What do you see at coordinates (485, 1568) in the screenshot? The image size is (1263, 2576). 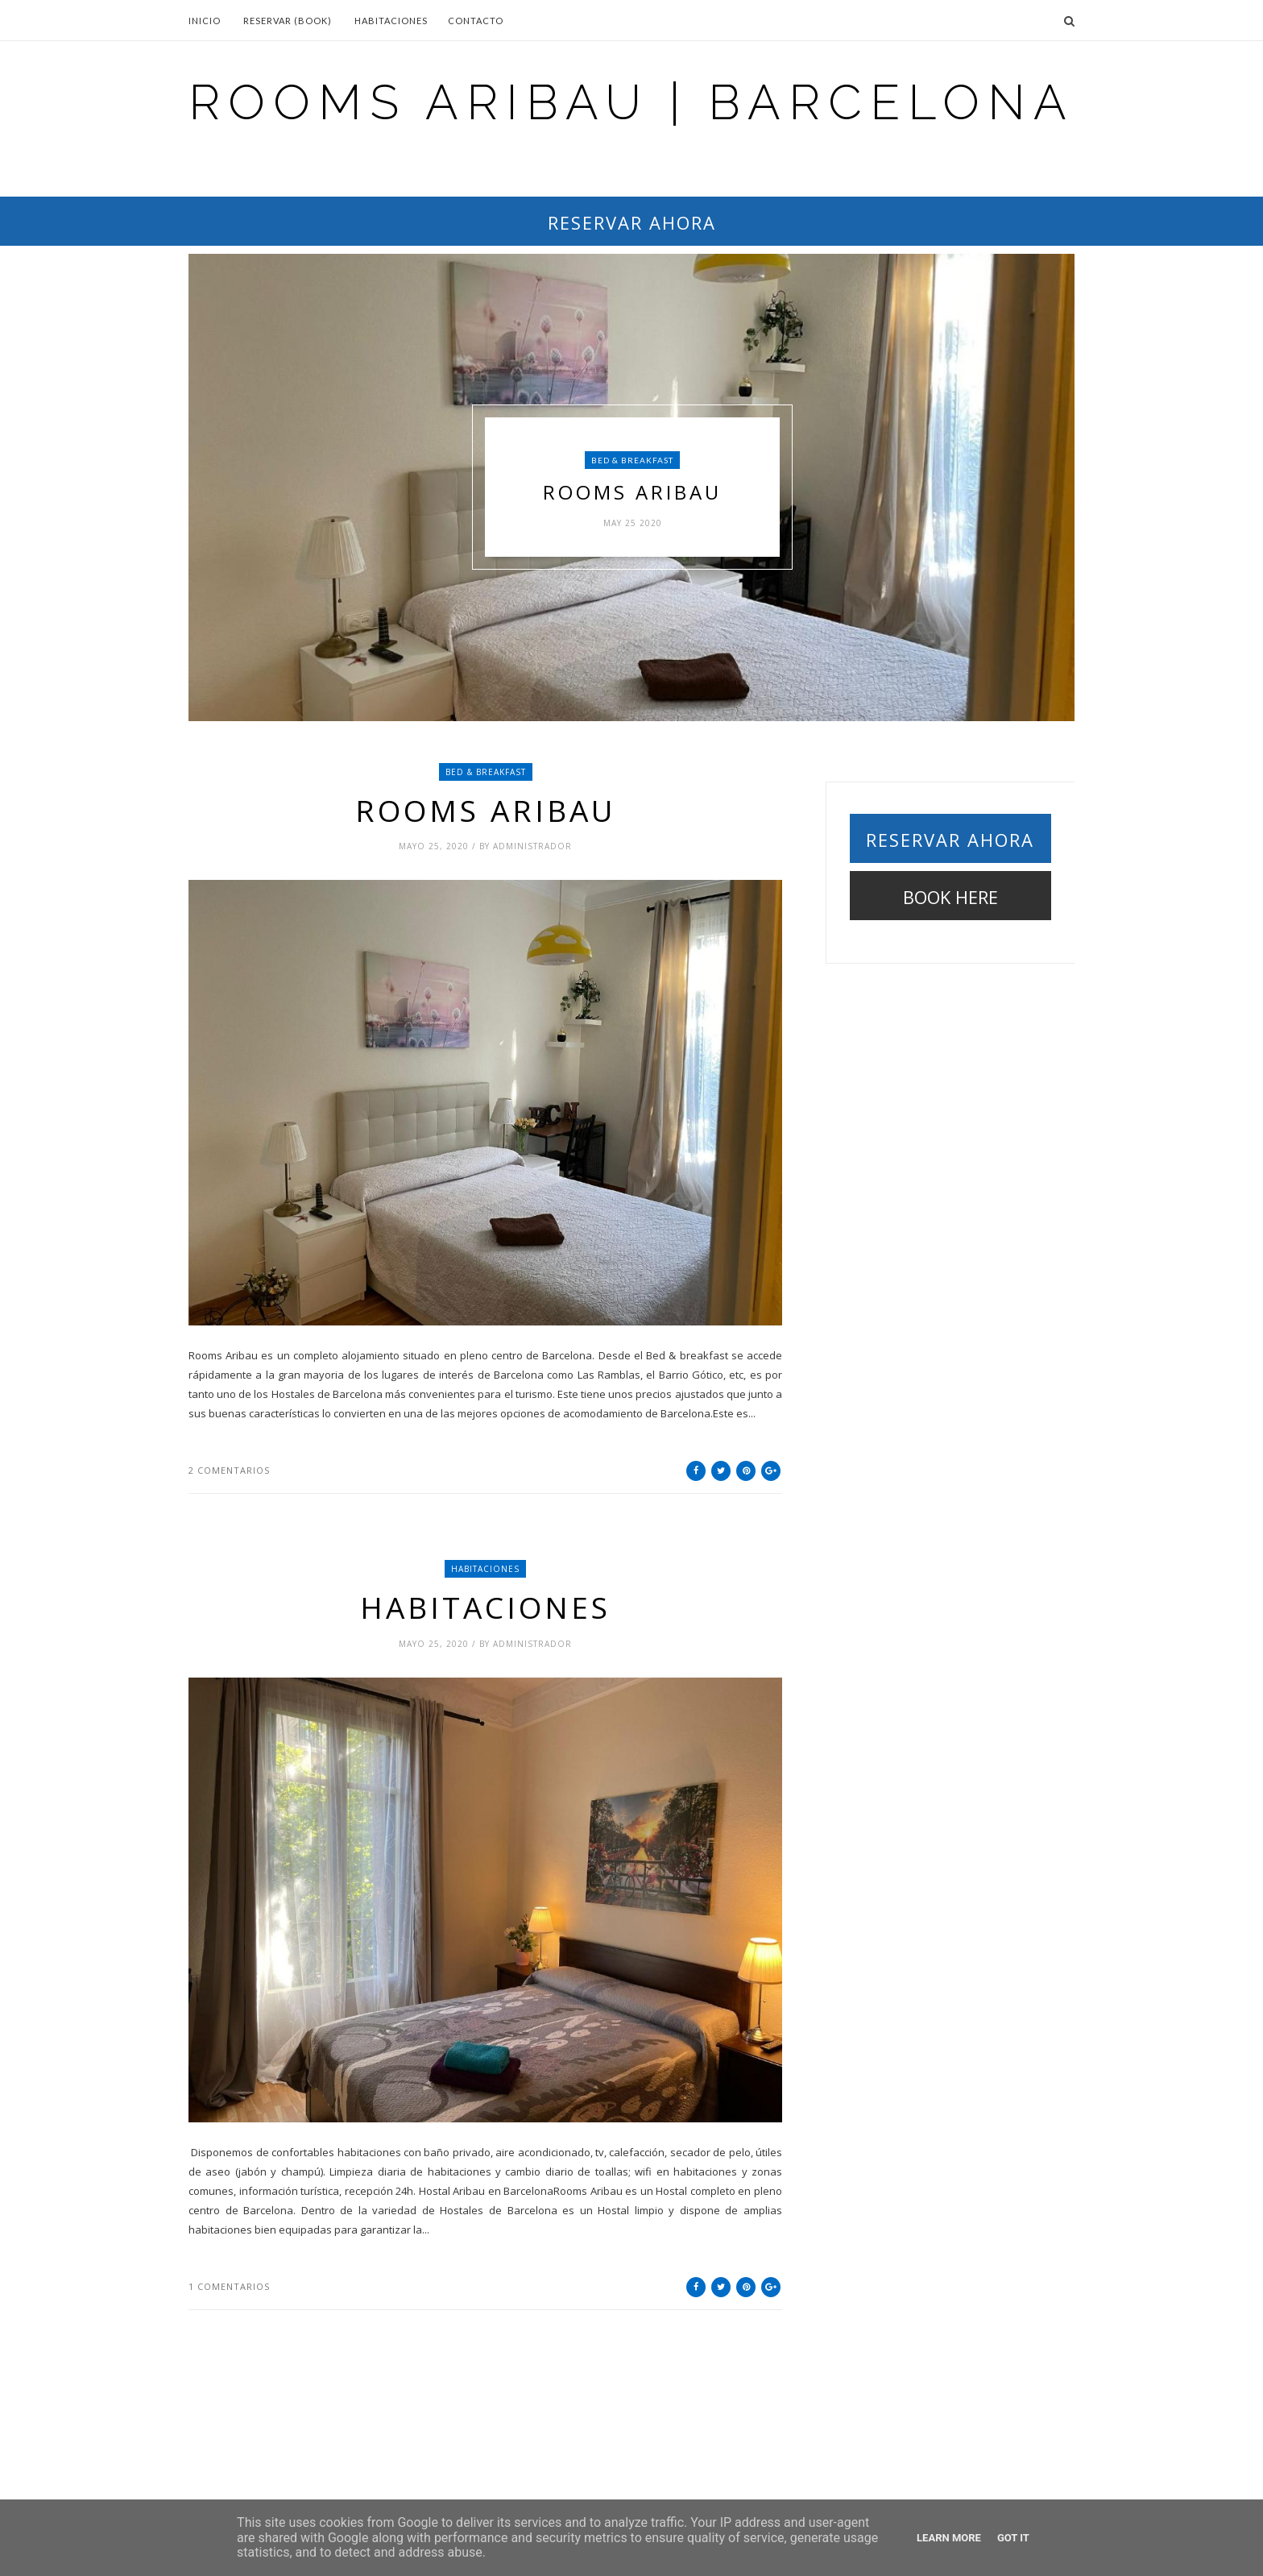 I see `HABITACIONES` at bounding box center [485, 1568].